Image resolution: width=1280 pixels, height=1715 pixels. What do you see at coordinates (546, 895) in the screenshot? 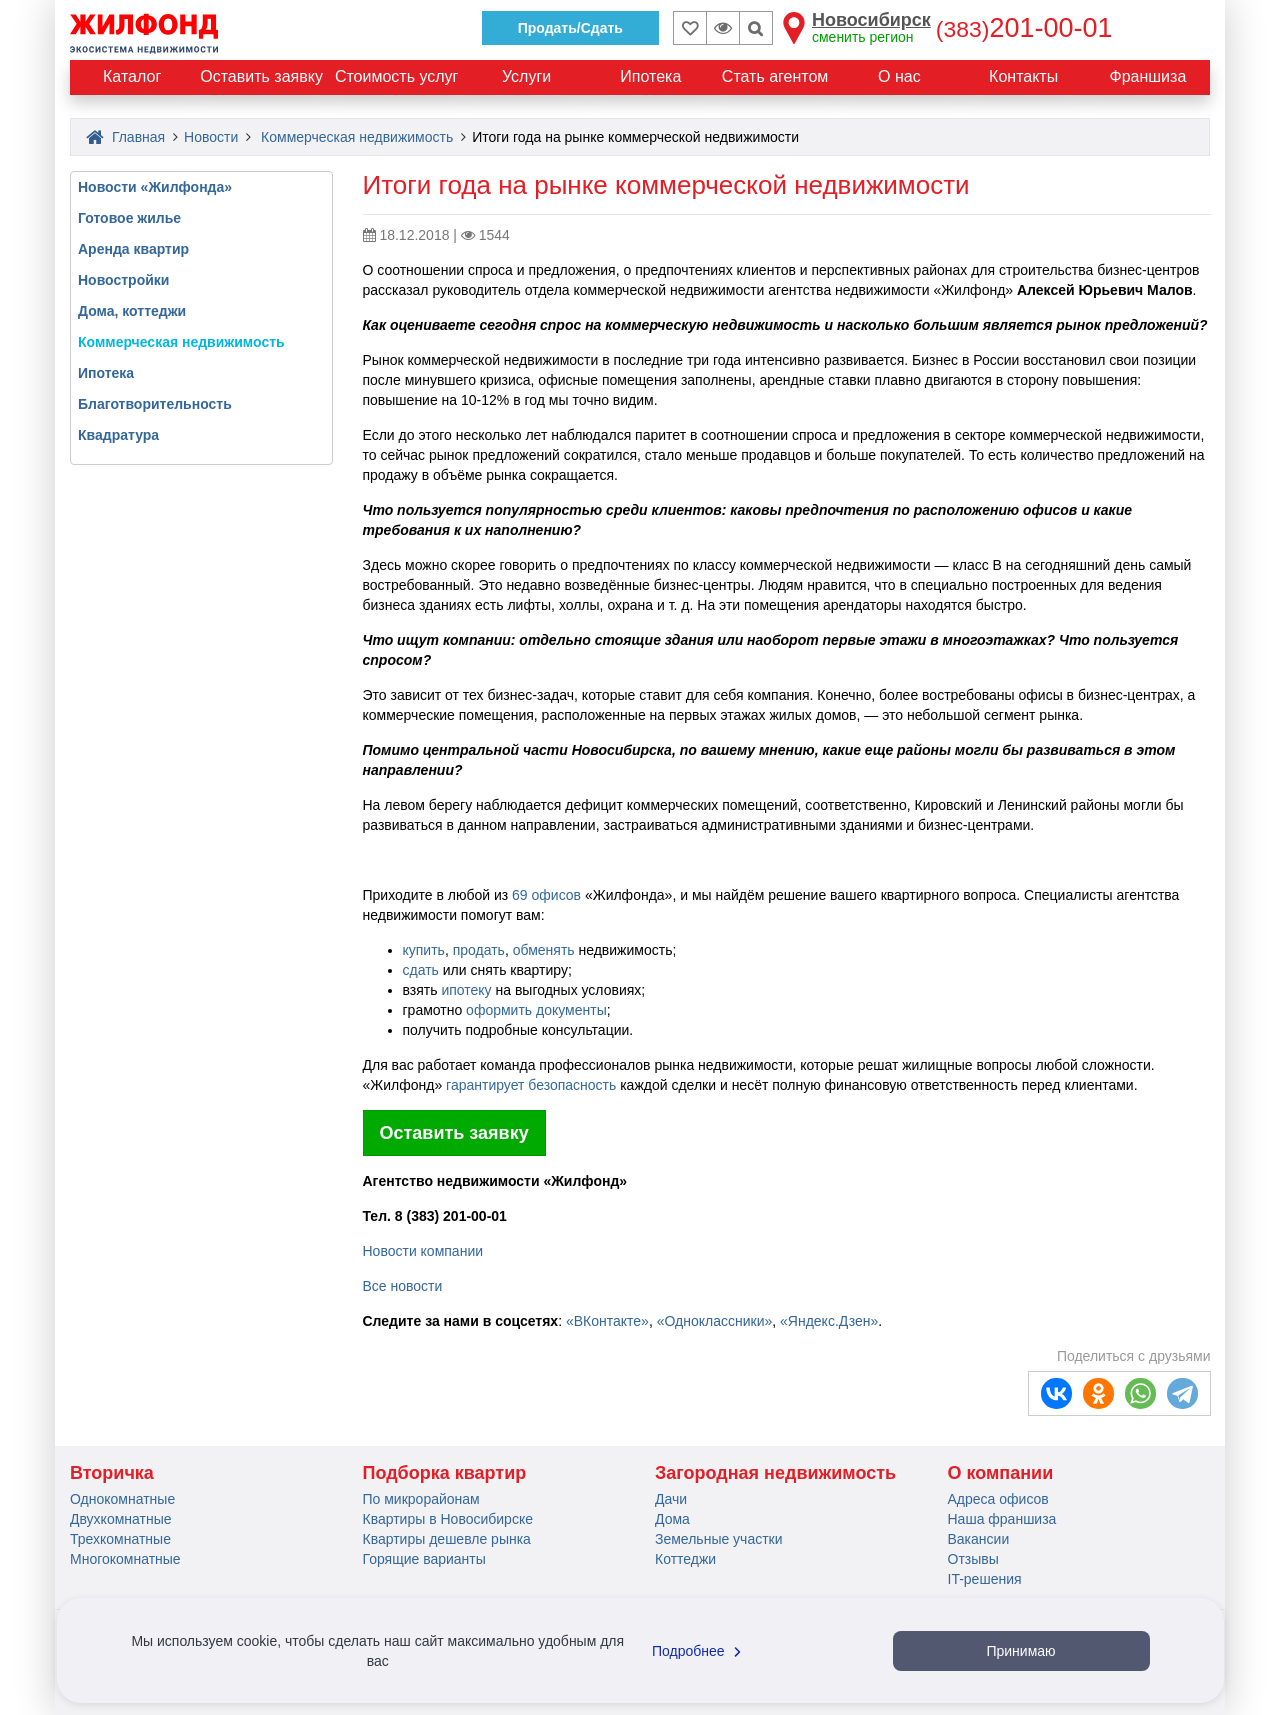
I see `69 офисов` at bounding box center [546, 895].